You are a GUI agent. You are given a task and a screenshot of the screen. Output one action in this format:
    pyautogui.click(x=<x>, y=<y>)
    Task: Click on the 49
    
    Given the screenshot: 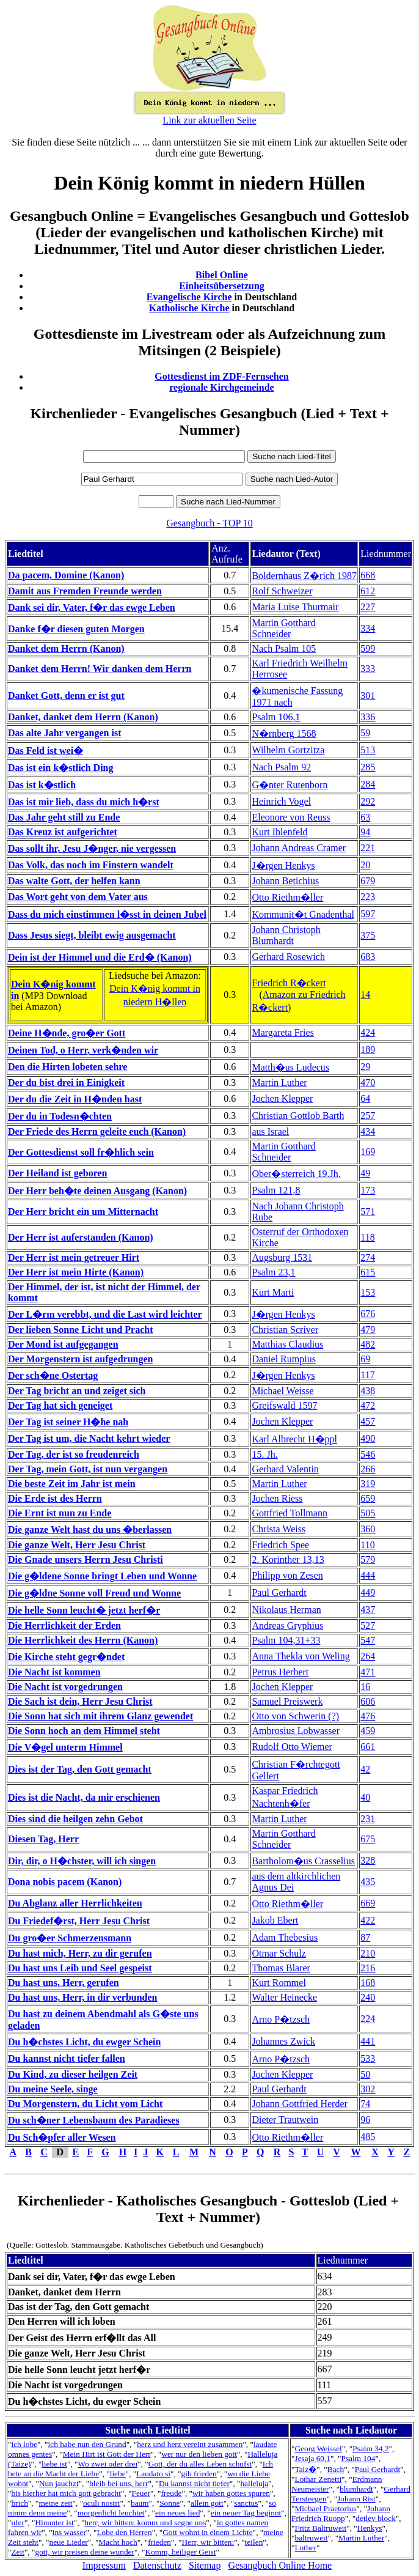 What is the action you would take?
    pyautogui.click(x=365, y=1173)
    